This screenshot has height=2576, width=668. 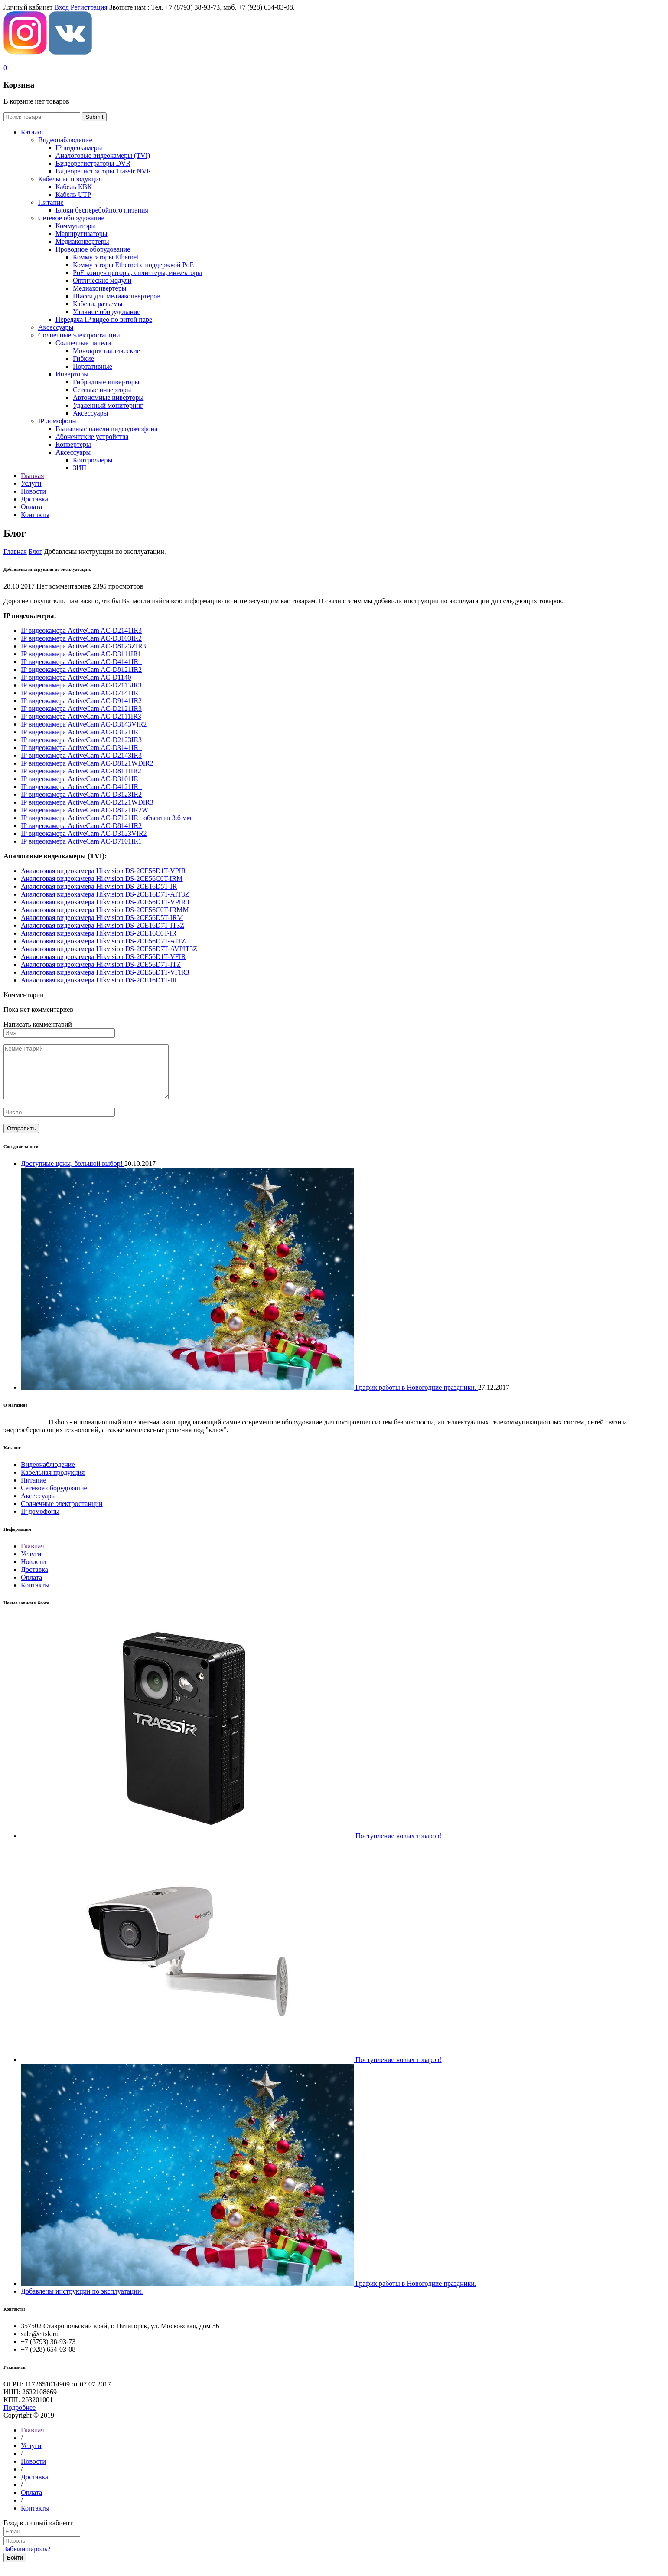 What do you see at coordinates (81, 786) in the screenshot?
I see `IP видеокамера ActiveCam AC-D4121IR1` at bounding box center [81, 786].